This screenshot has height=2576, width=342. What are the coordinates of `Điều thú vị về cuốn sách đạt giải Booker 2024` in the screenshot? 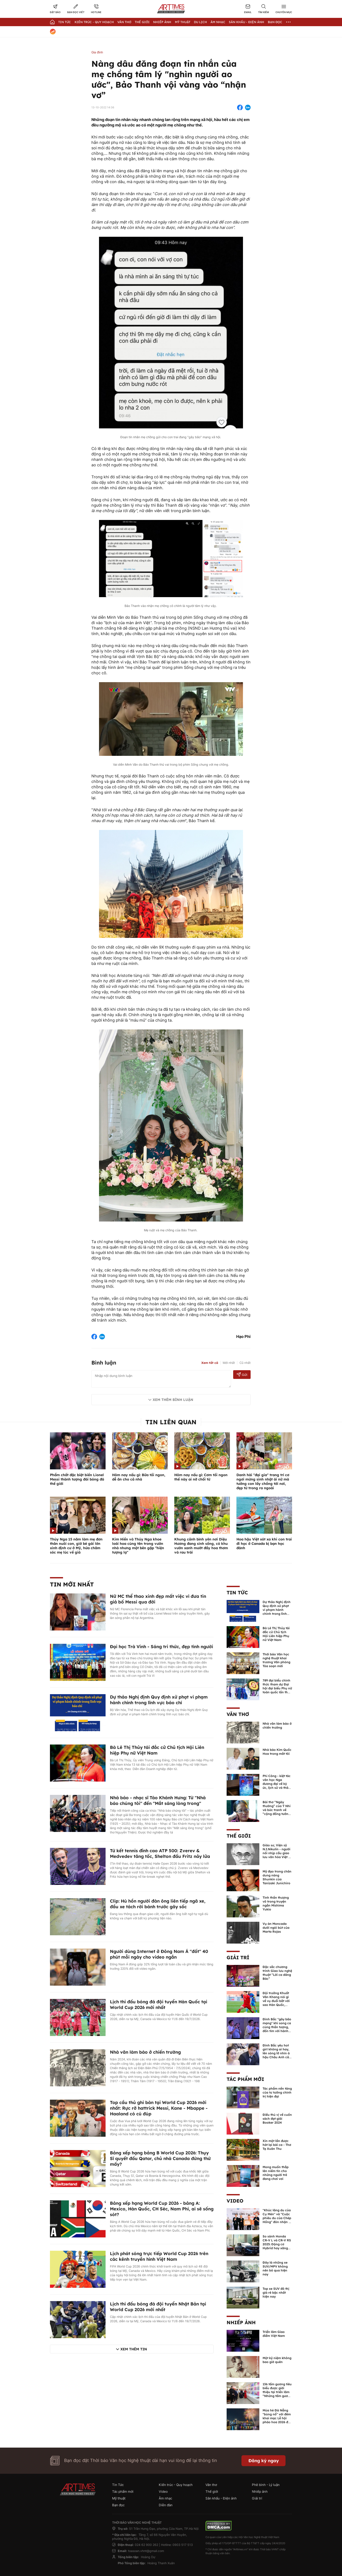 It's located at (277, 2119).